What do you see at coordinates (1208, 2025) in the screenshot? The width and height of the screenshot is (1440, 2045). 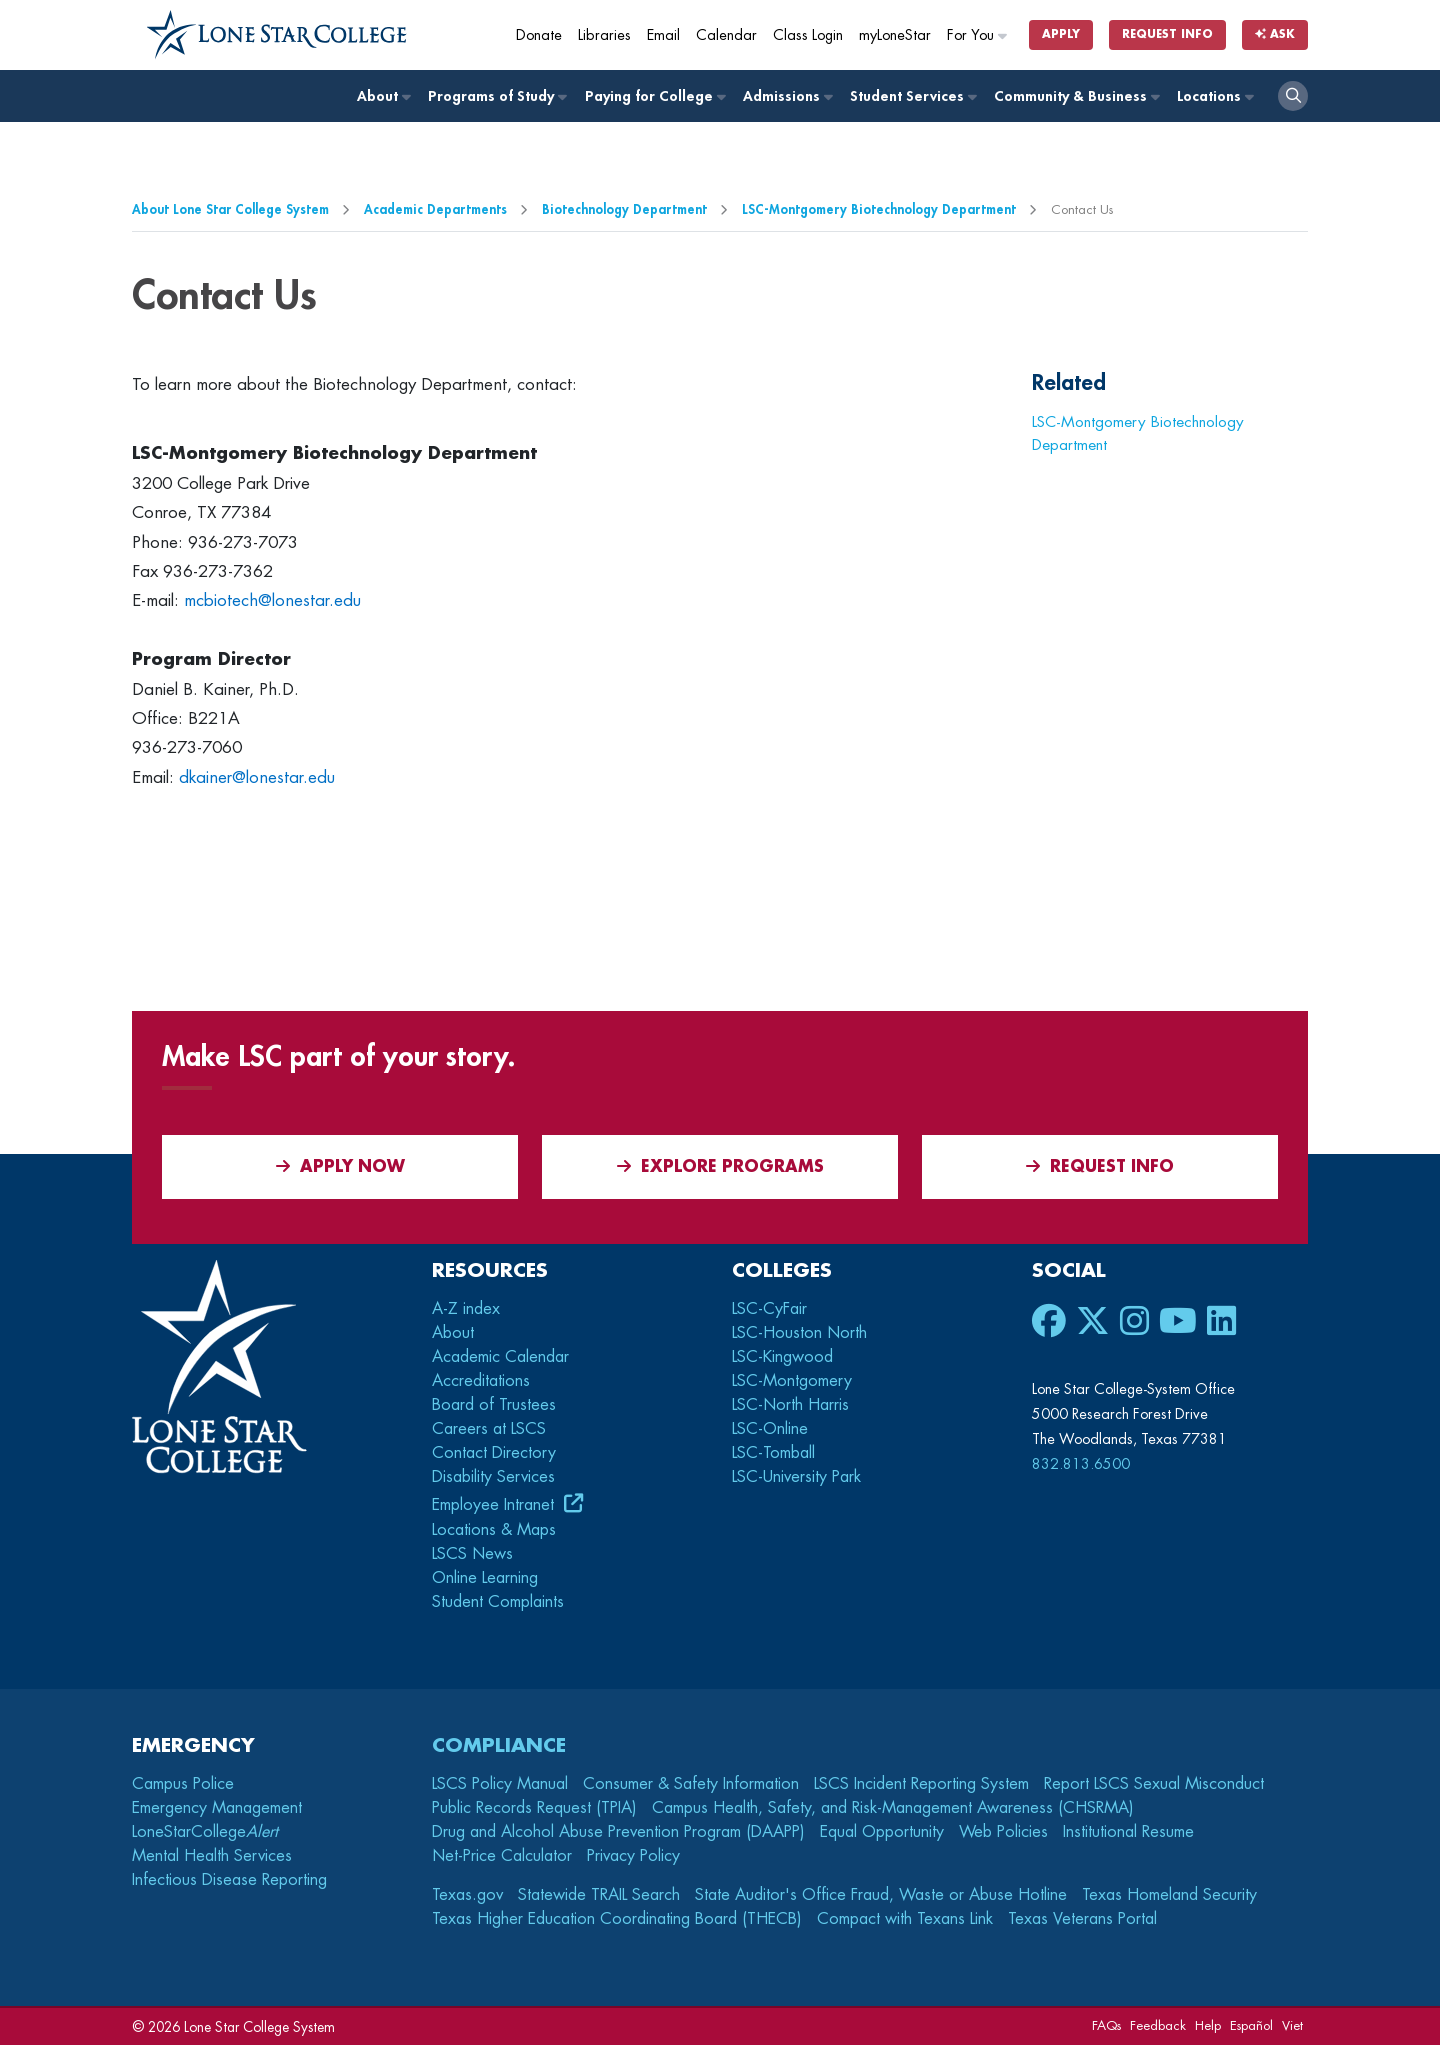 I see `Help` at bounding box center [1208, 2025].